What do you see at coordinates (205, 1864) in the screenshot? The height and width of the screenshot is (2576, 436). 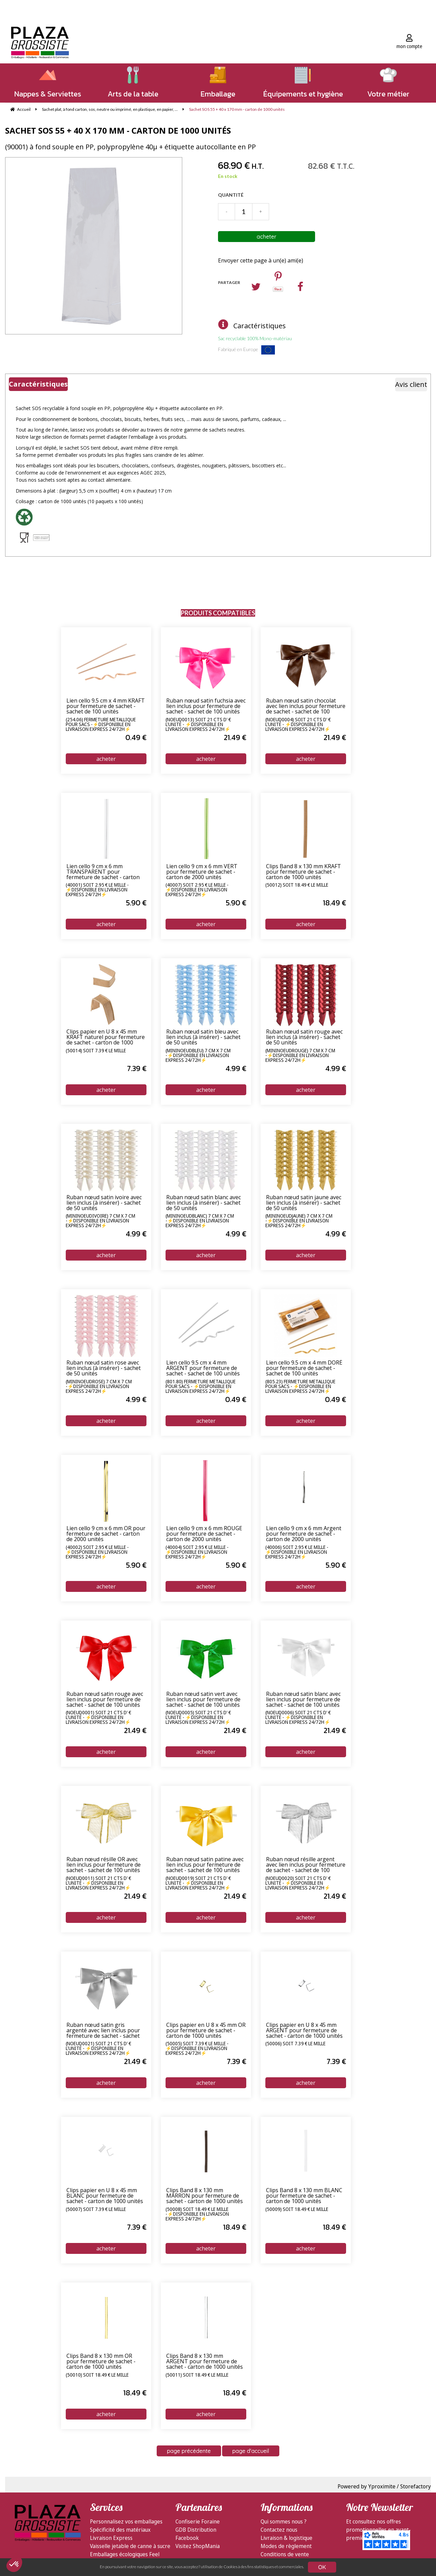 I see `Ruban nœud satin patine avec lien inclus pour fermeture de sachet - sachet de 100 unités` at bounding box center [205, 1864].